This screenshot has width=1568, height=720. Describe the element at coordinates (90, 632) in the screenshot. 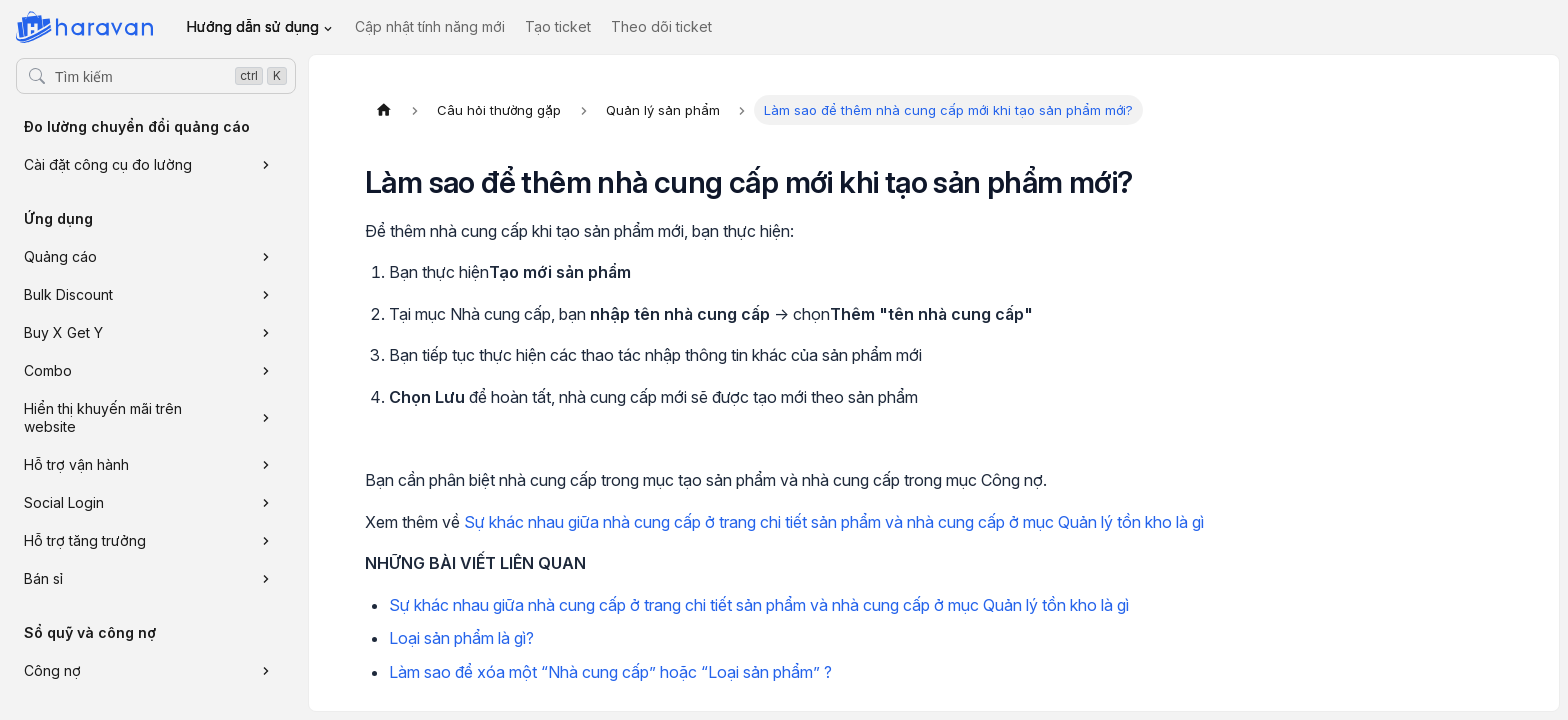

I see `Sổ quỹ và công nợ` at that location.